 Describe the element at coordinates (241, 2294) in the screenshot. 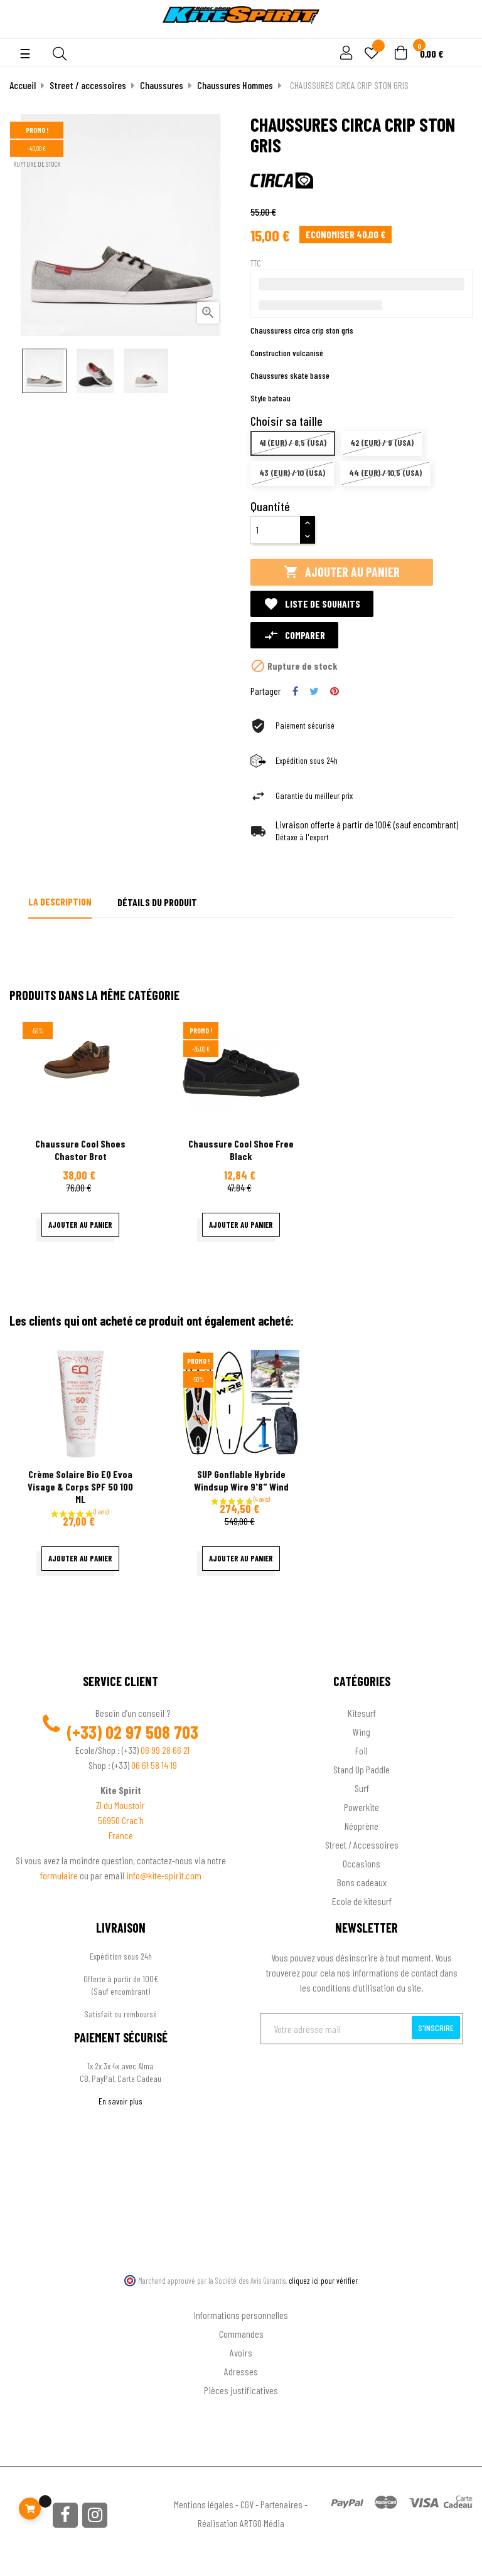

I see `Ton compte` at that location.